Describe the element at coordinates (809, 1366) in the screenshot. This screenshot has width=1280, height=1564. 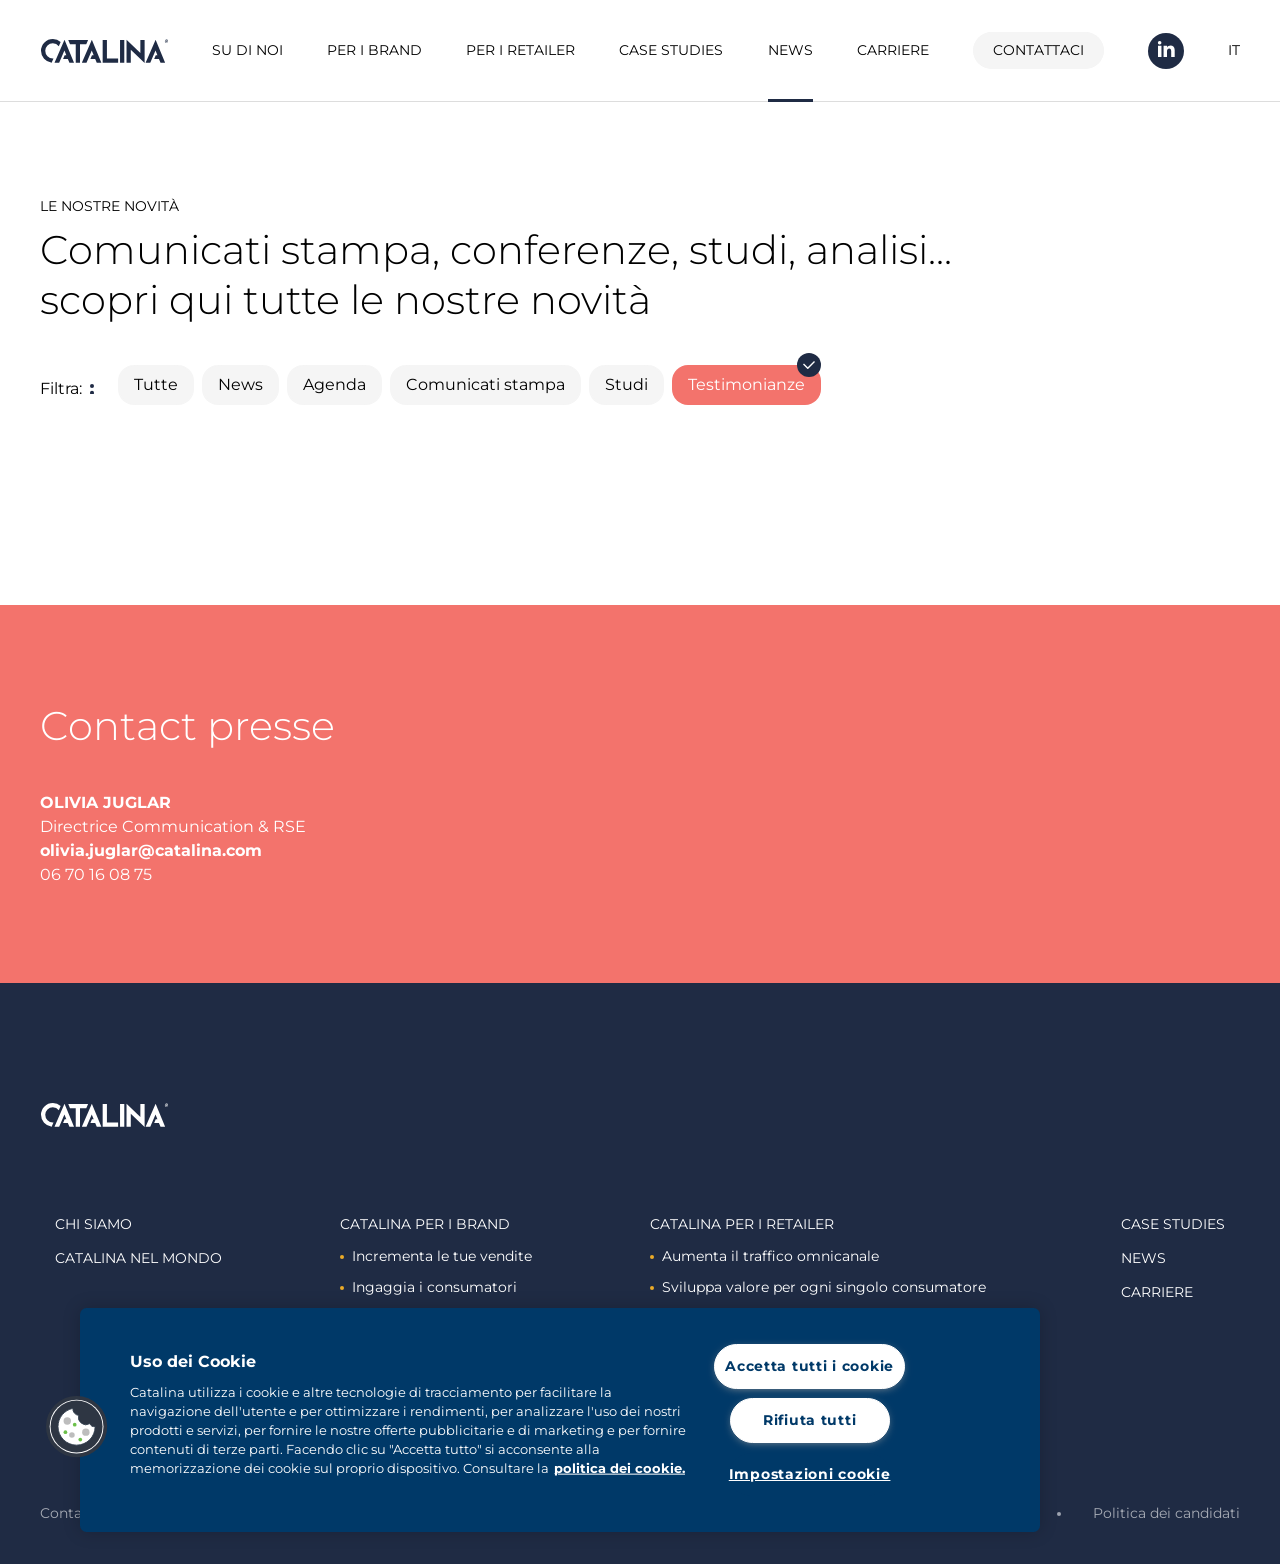
I see `Accetta tutti i cookie` at that location.